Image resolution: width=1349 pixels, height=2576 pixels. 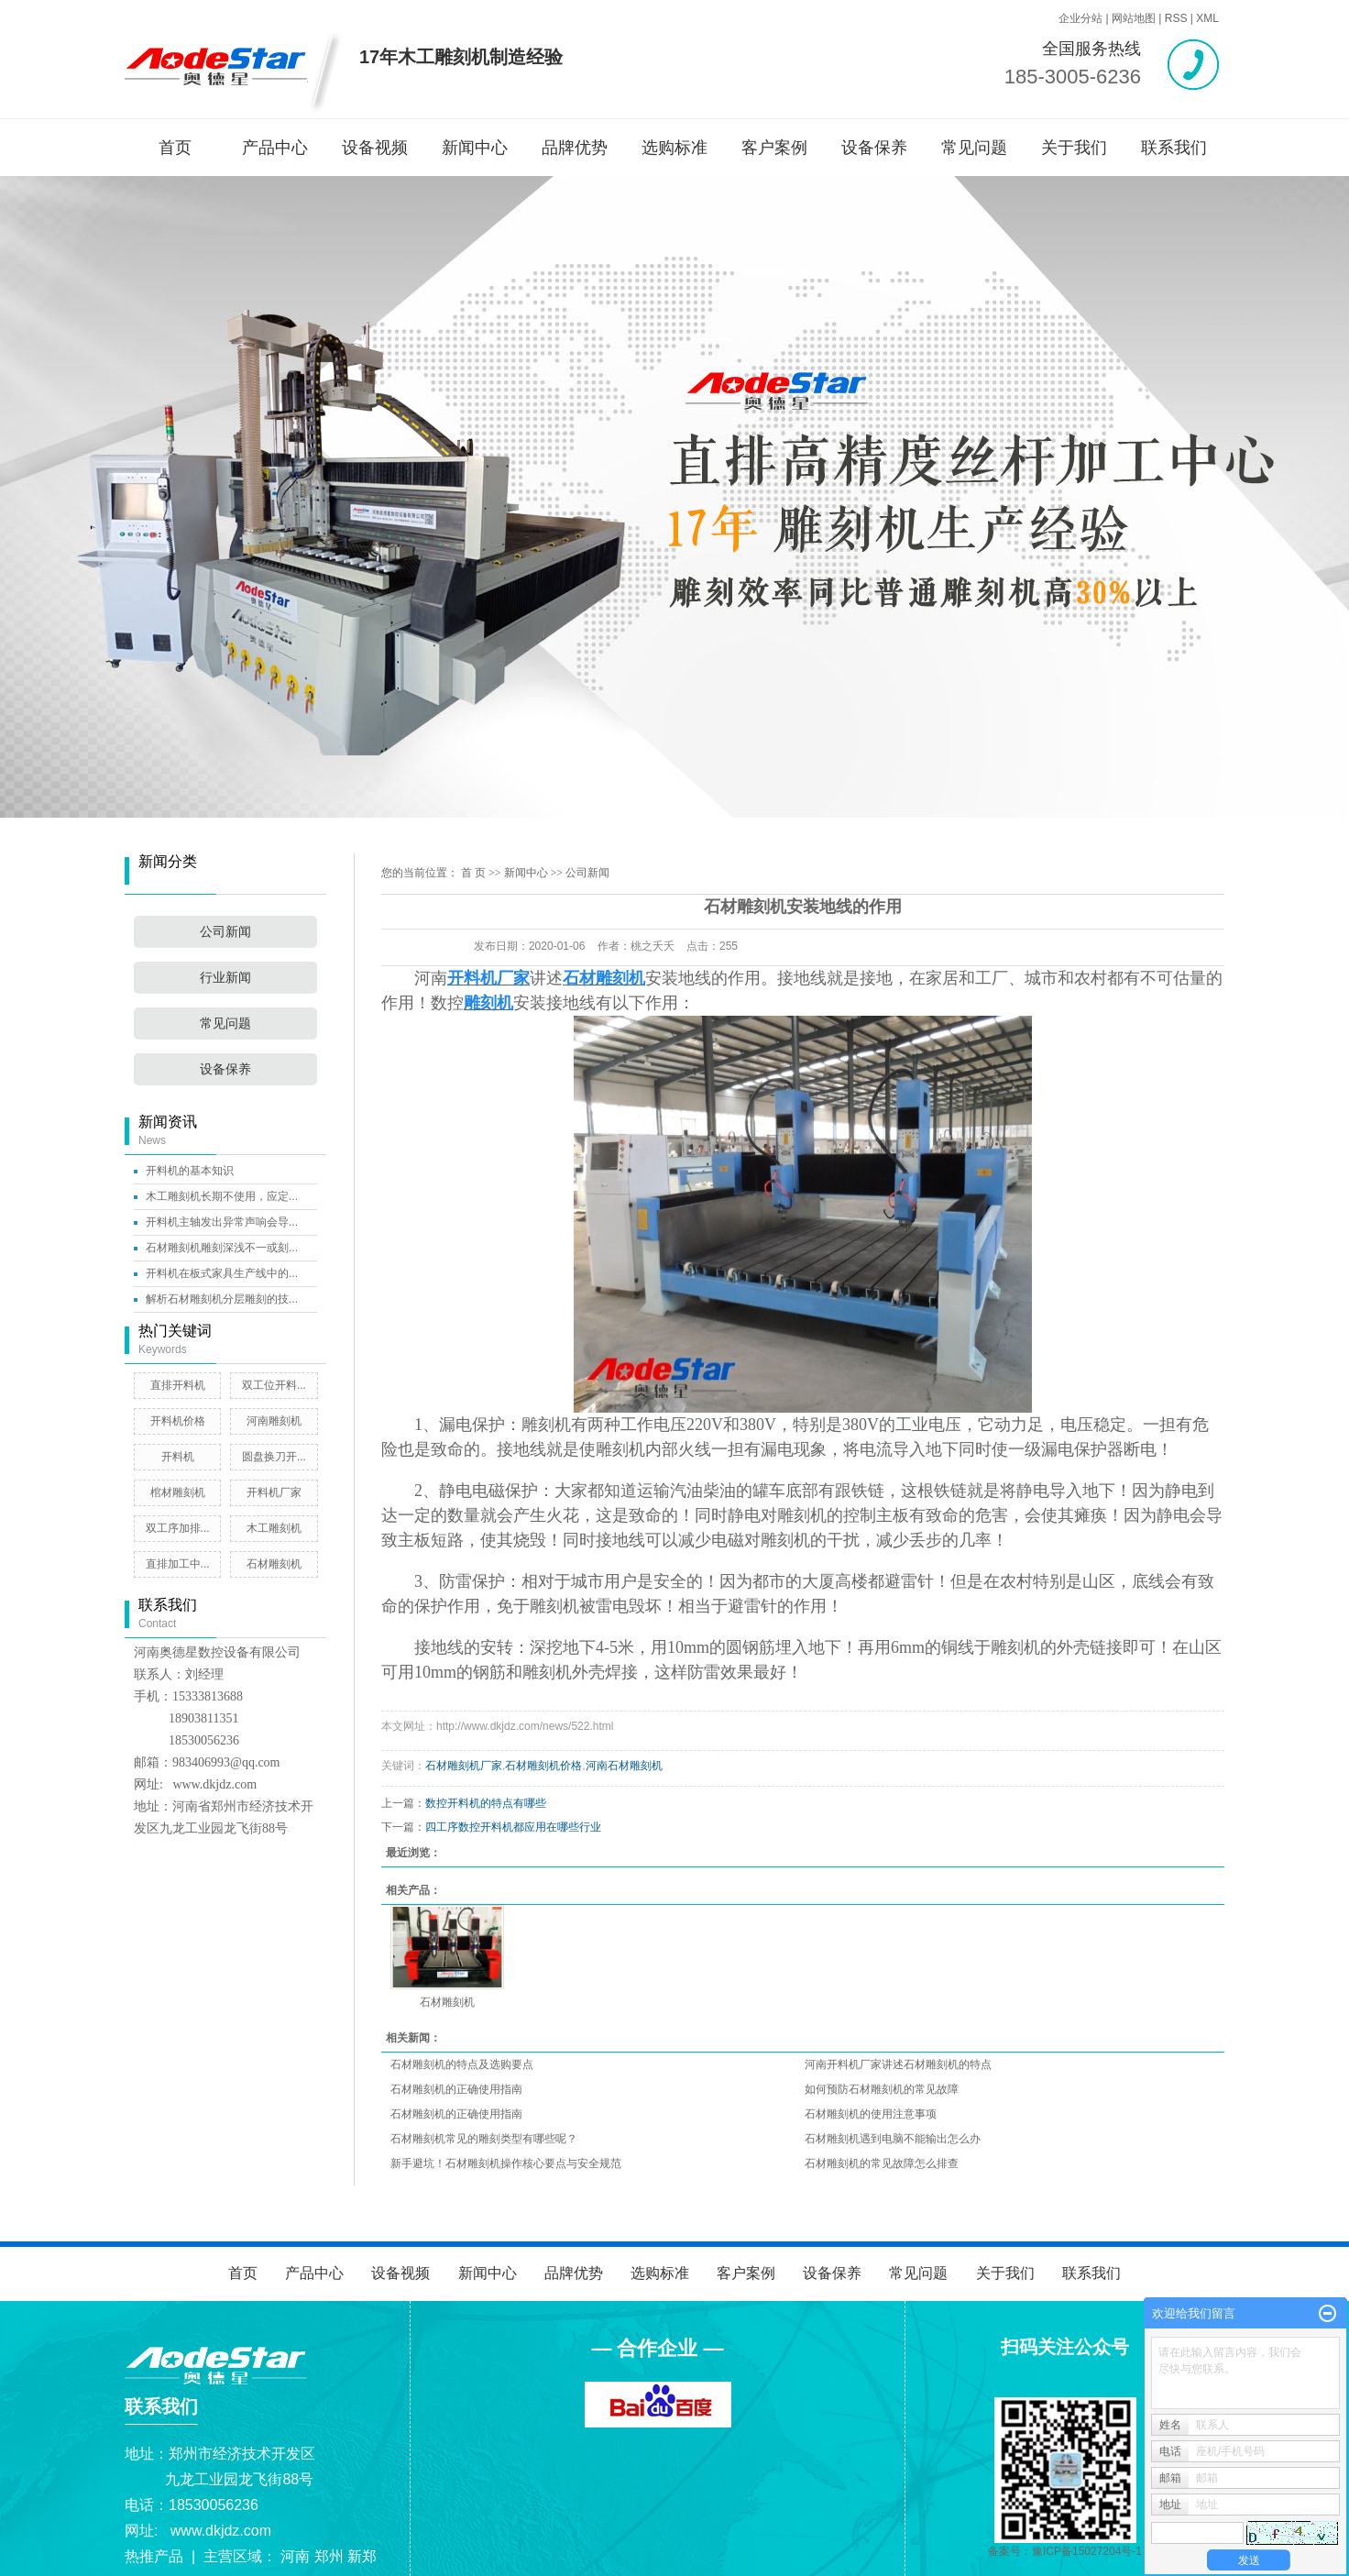 I want to click on 石材雕刻机雕刻深浅不一或刻..., so click(x=222, y=1247).